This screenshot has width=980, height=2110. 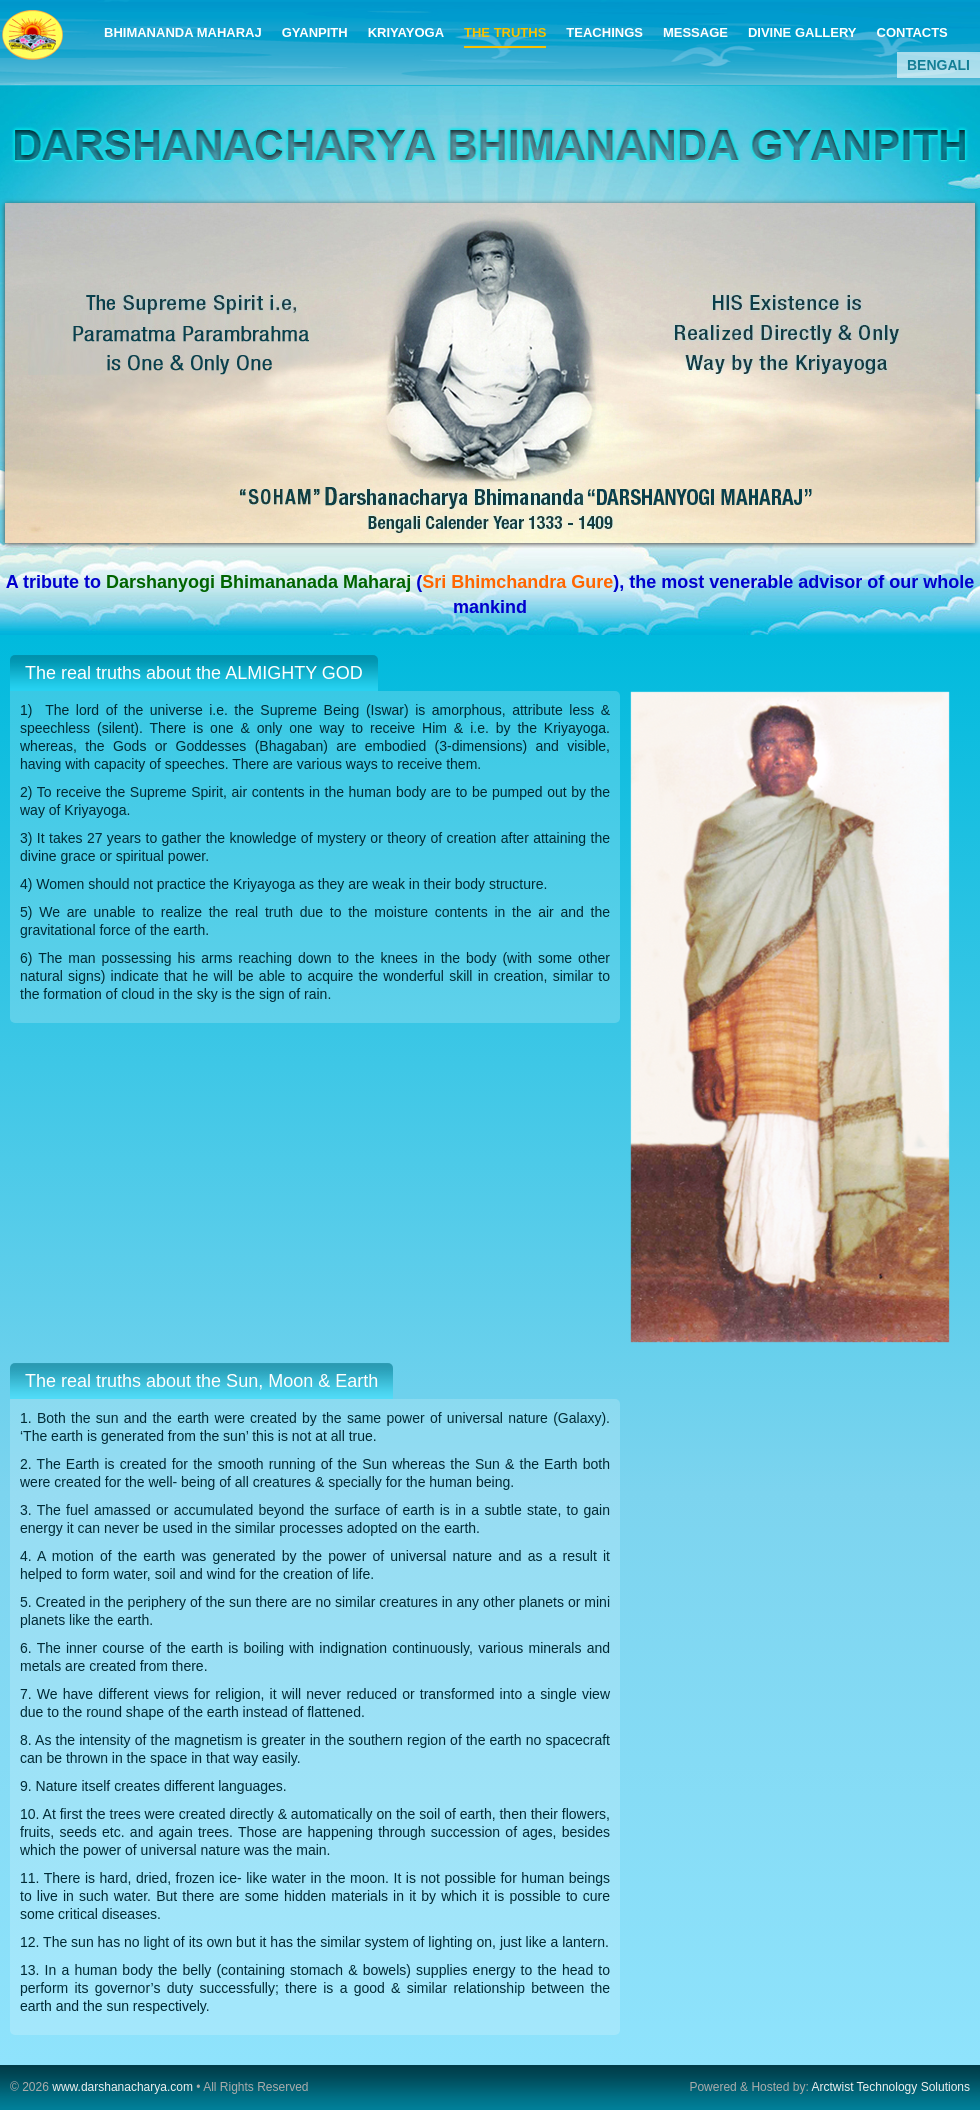 I want to click on THE TRUTHS, so click(x=505, y=32).